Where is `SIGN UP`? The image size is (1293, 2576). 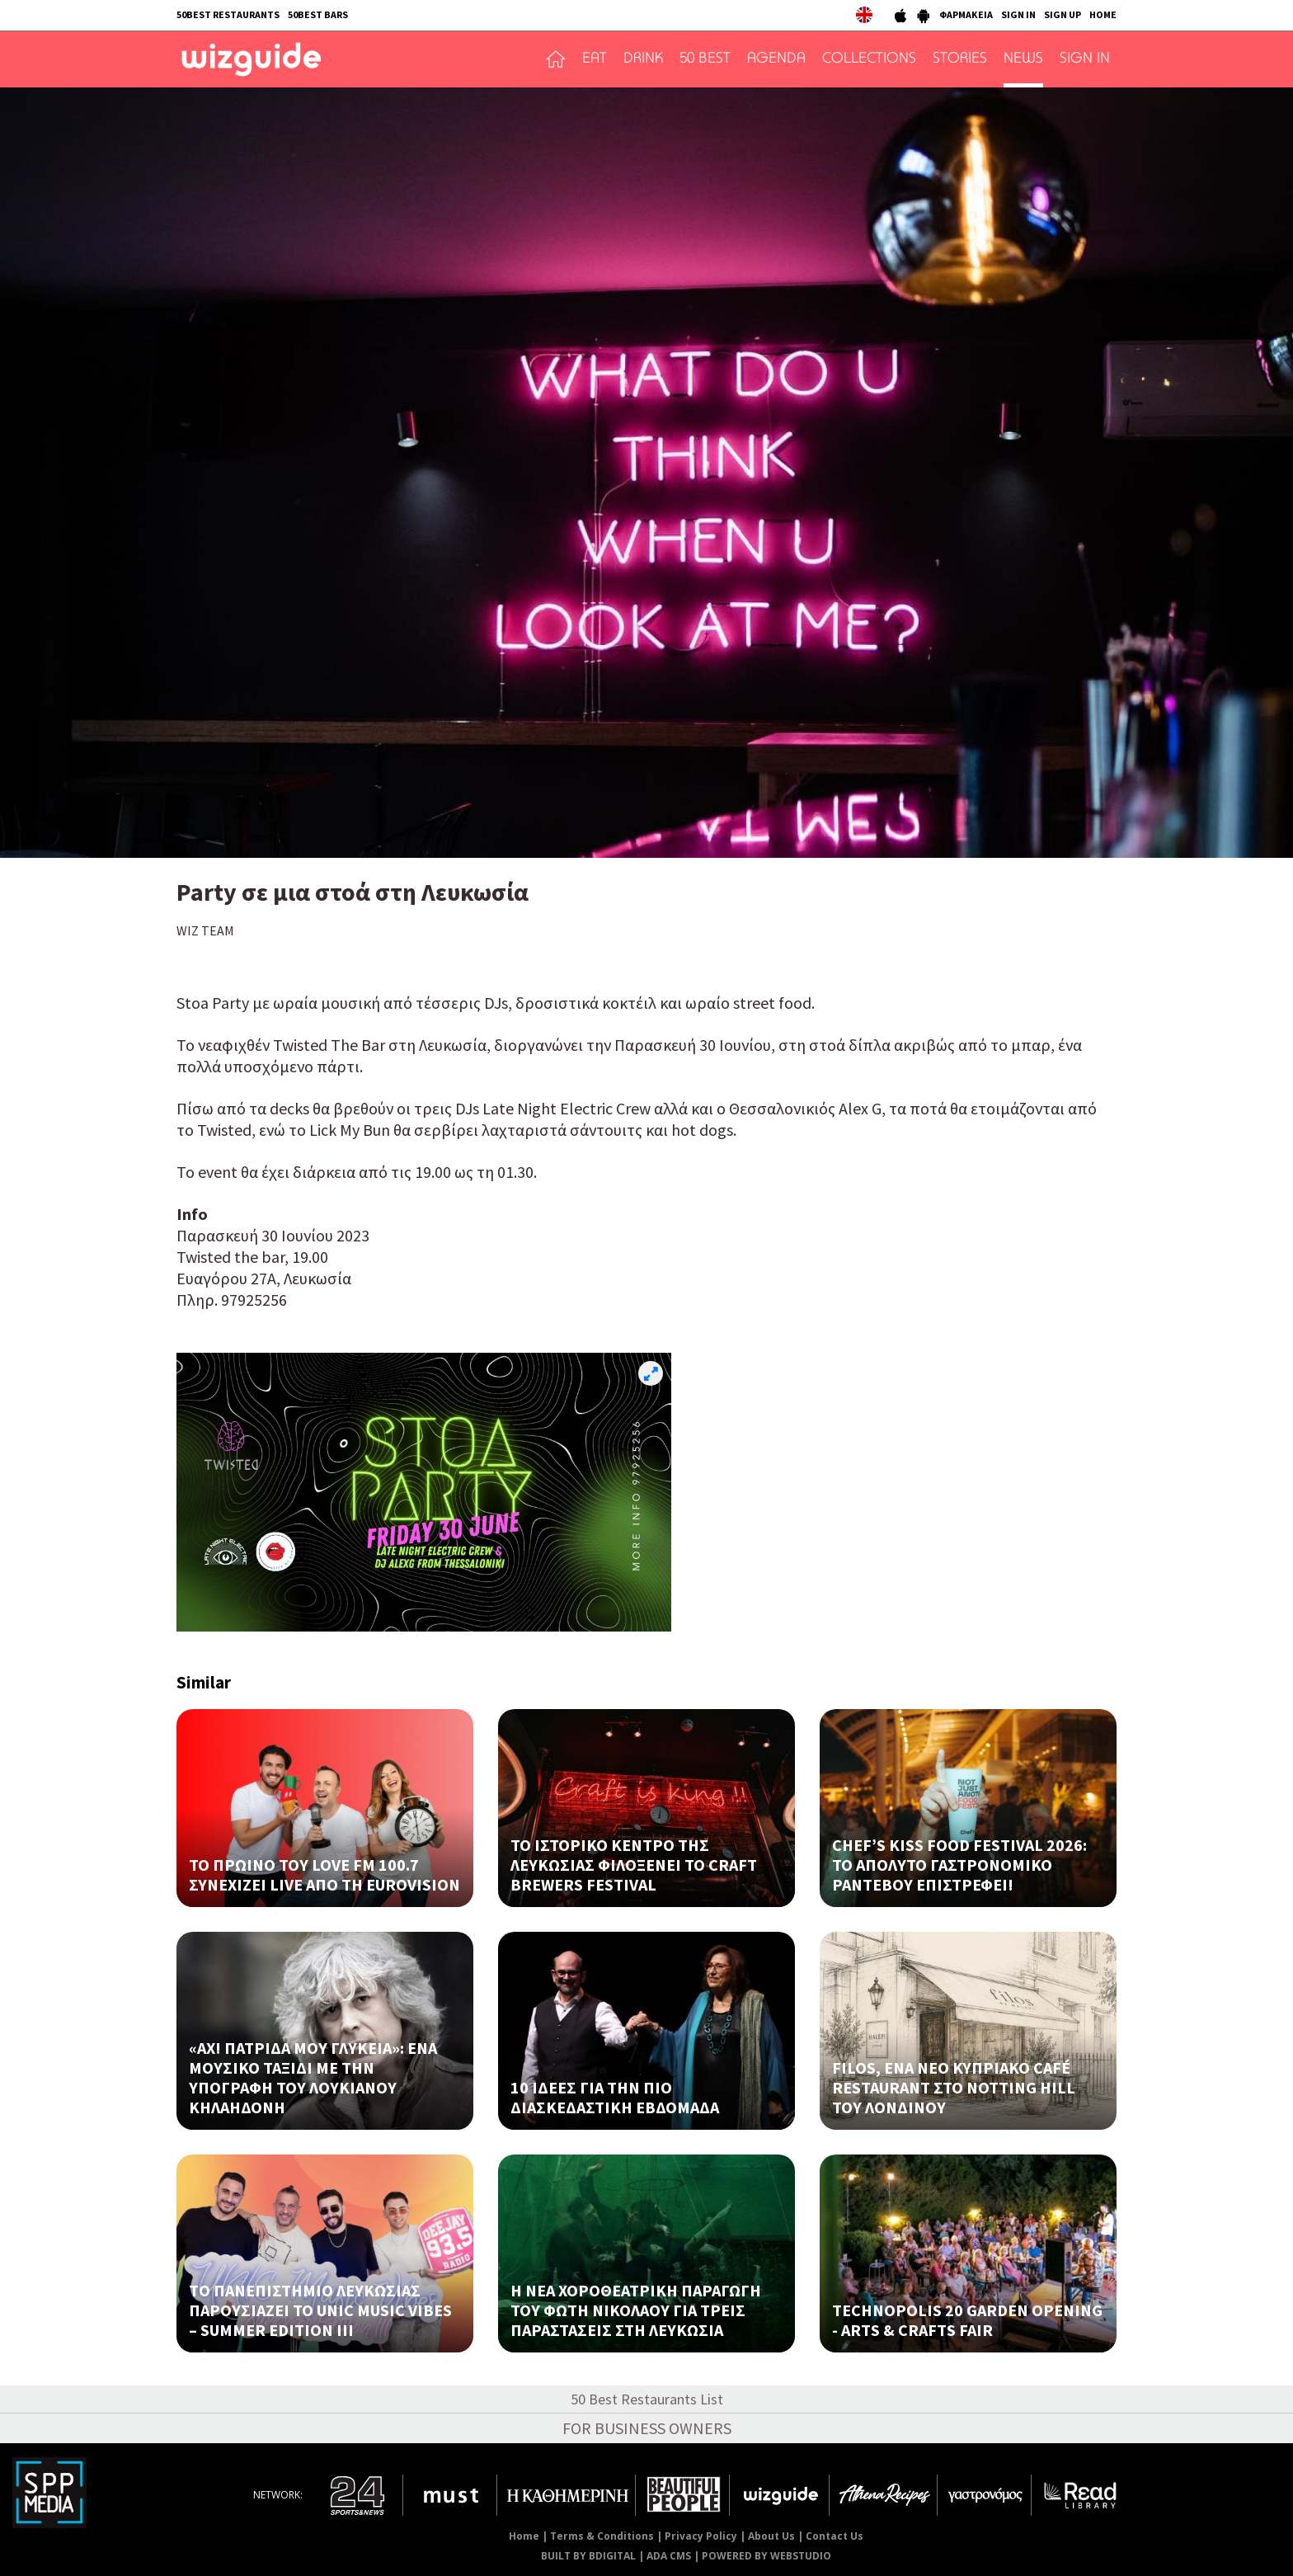 SIGN UP is located at coordinates (1062, 14).